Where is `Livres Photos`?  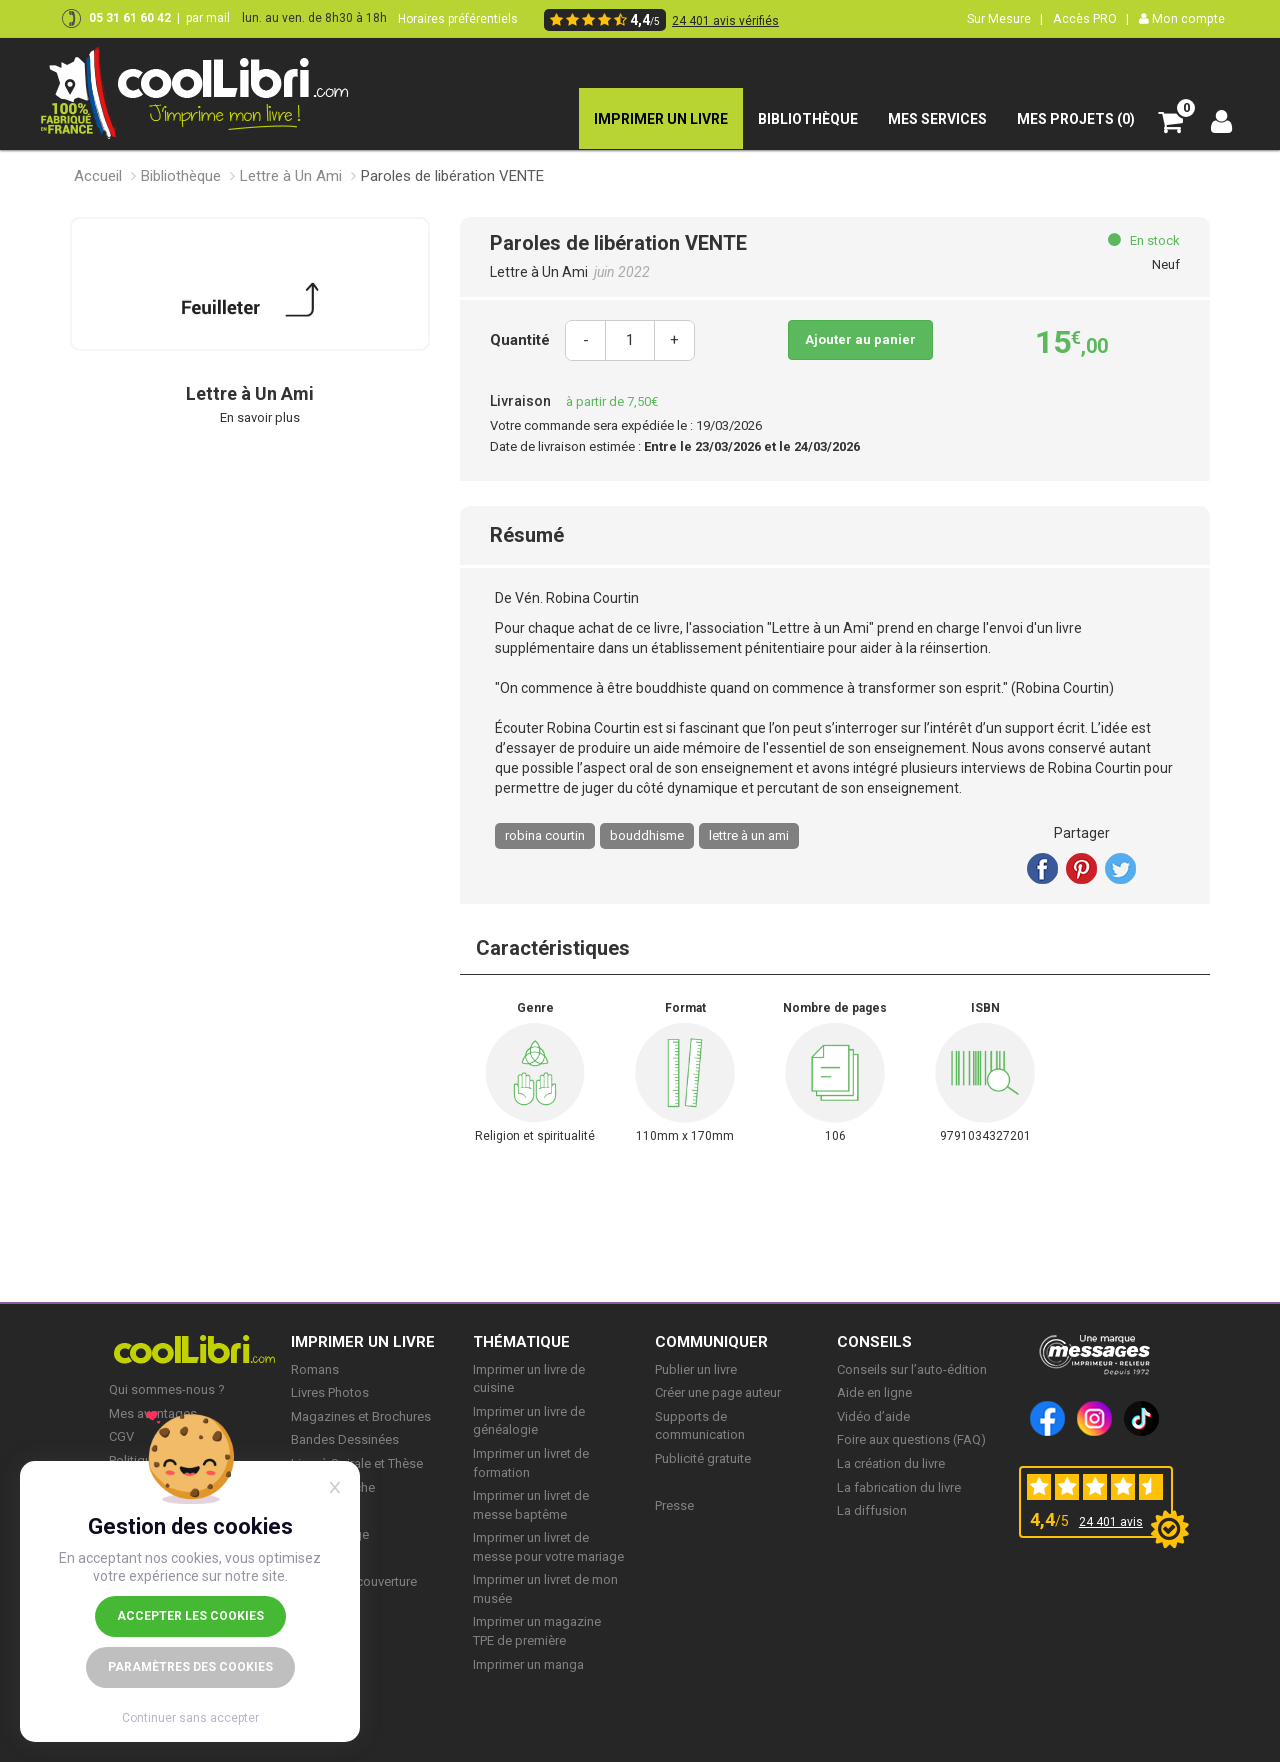
Livres Photos is located at coordinates (330, 1392).